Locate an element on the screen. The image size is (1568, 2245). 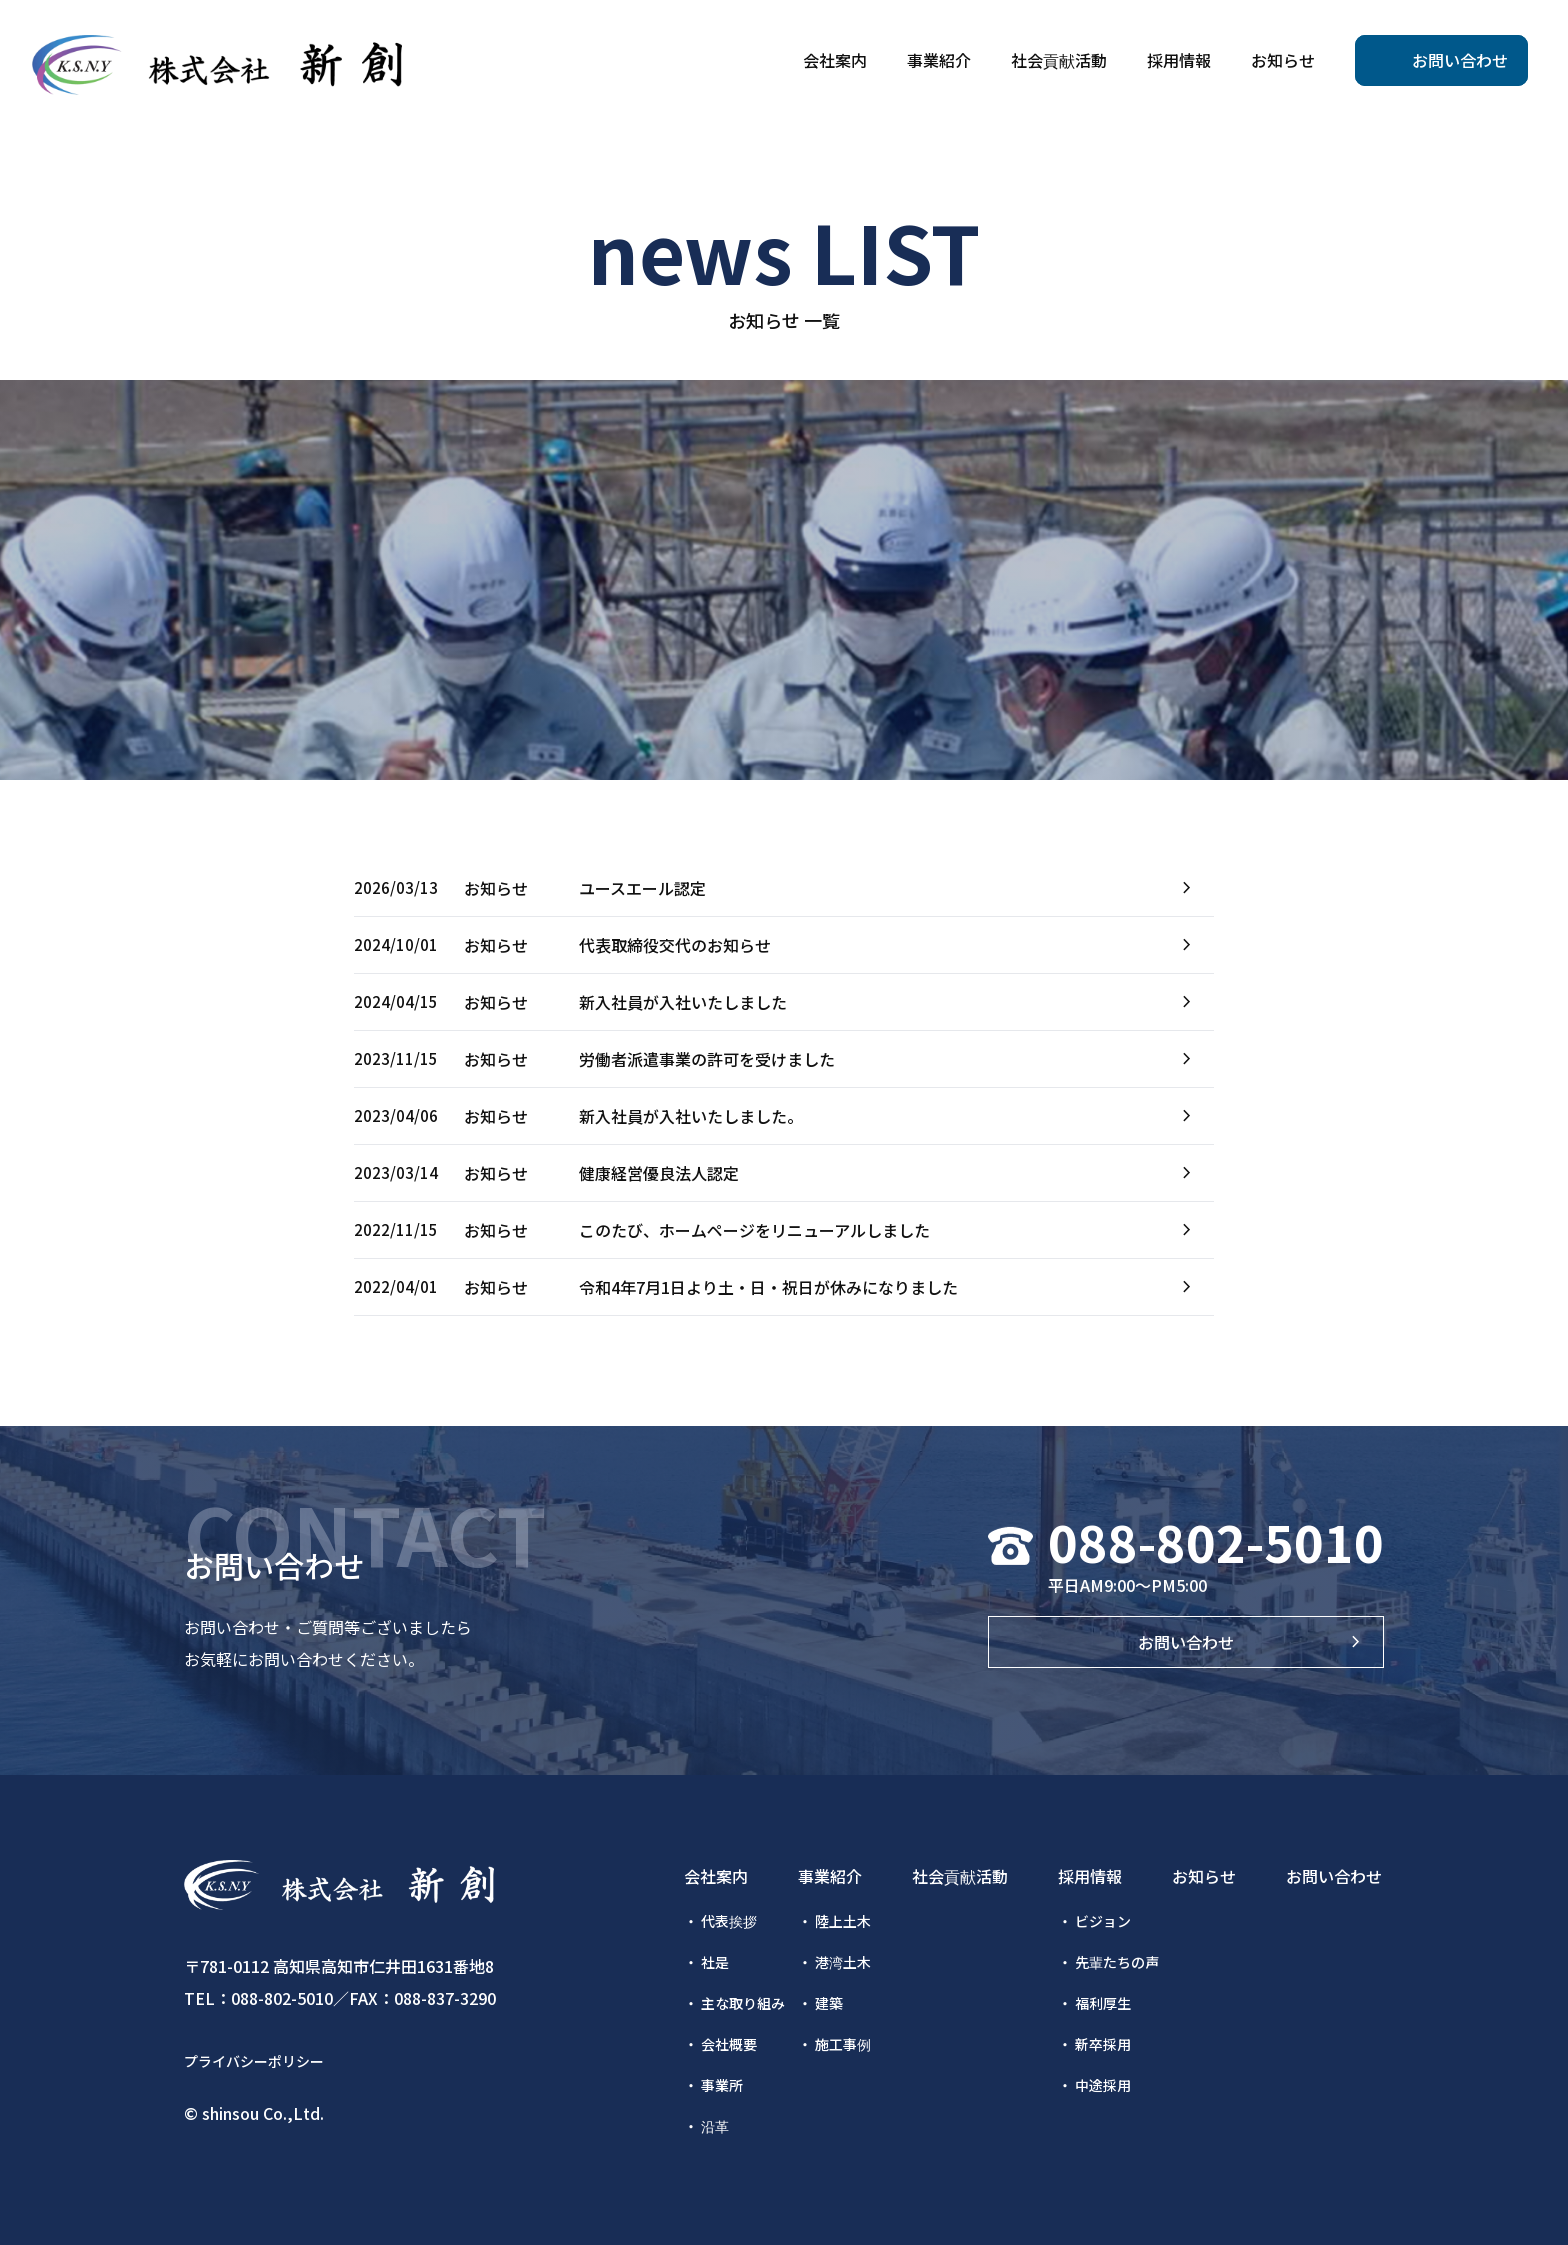
ユースエール認定 is located at coordinates (642, 888).